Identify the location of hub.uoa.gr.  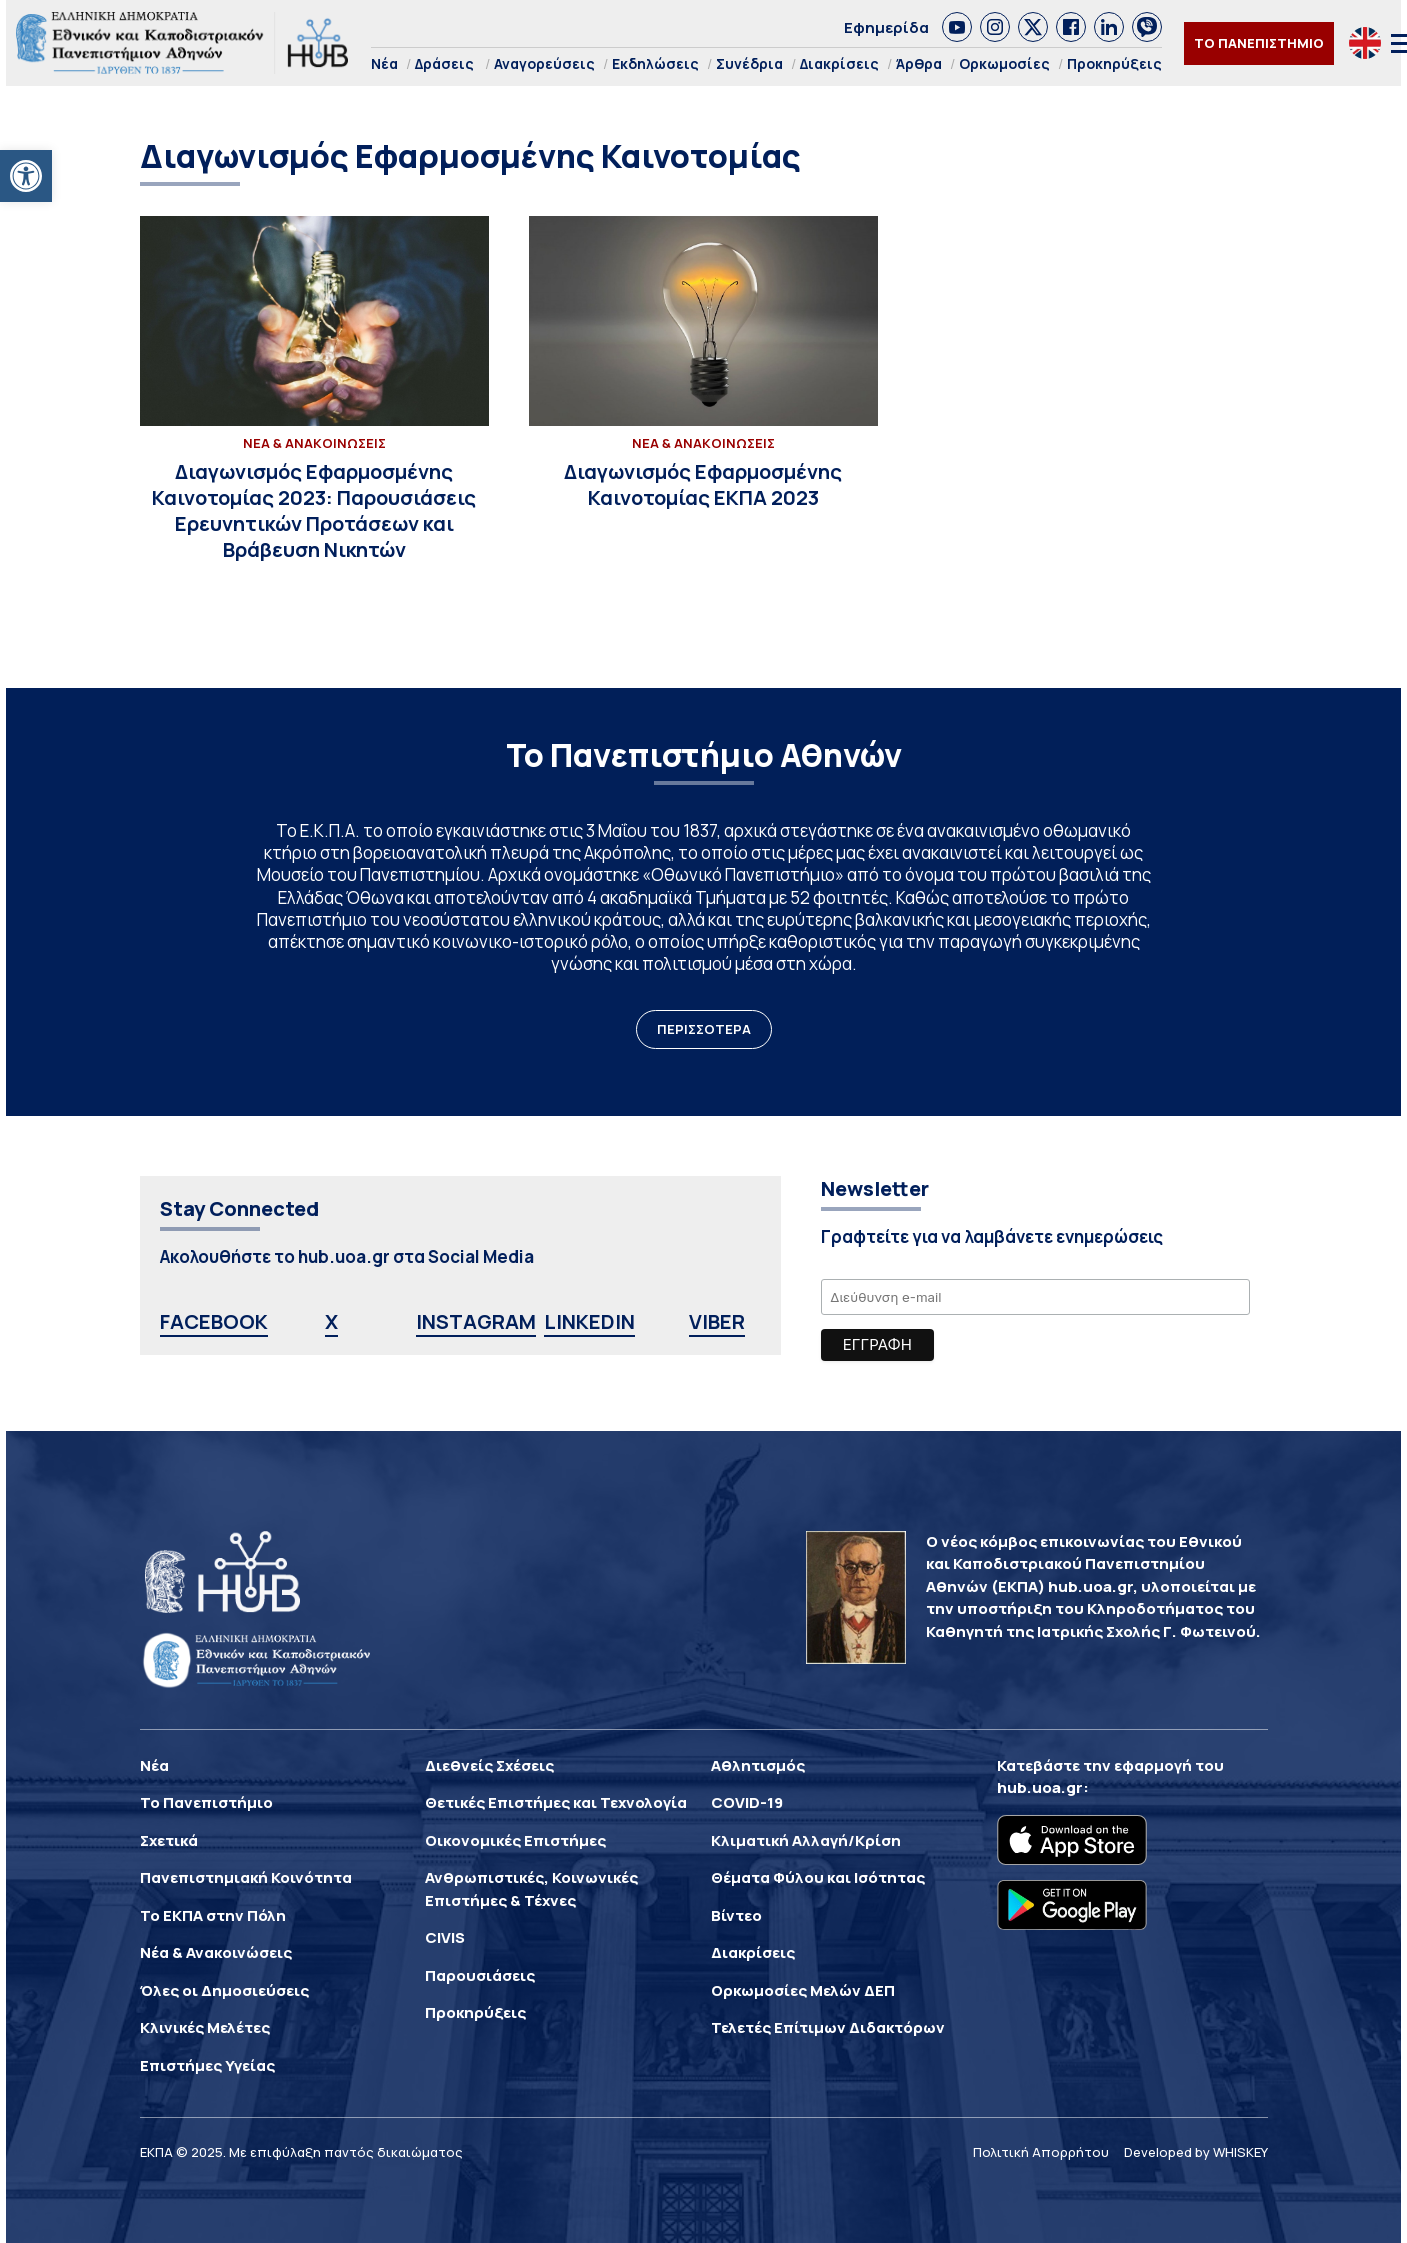
(1040, 1787).